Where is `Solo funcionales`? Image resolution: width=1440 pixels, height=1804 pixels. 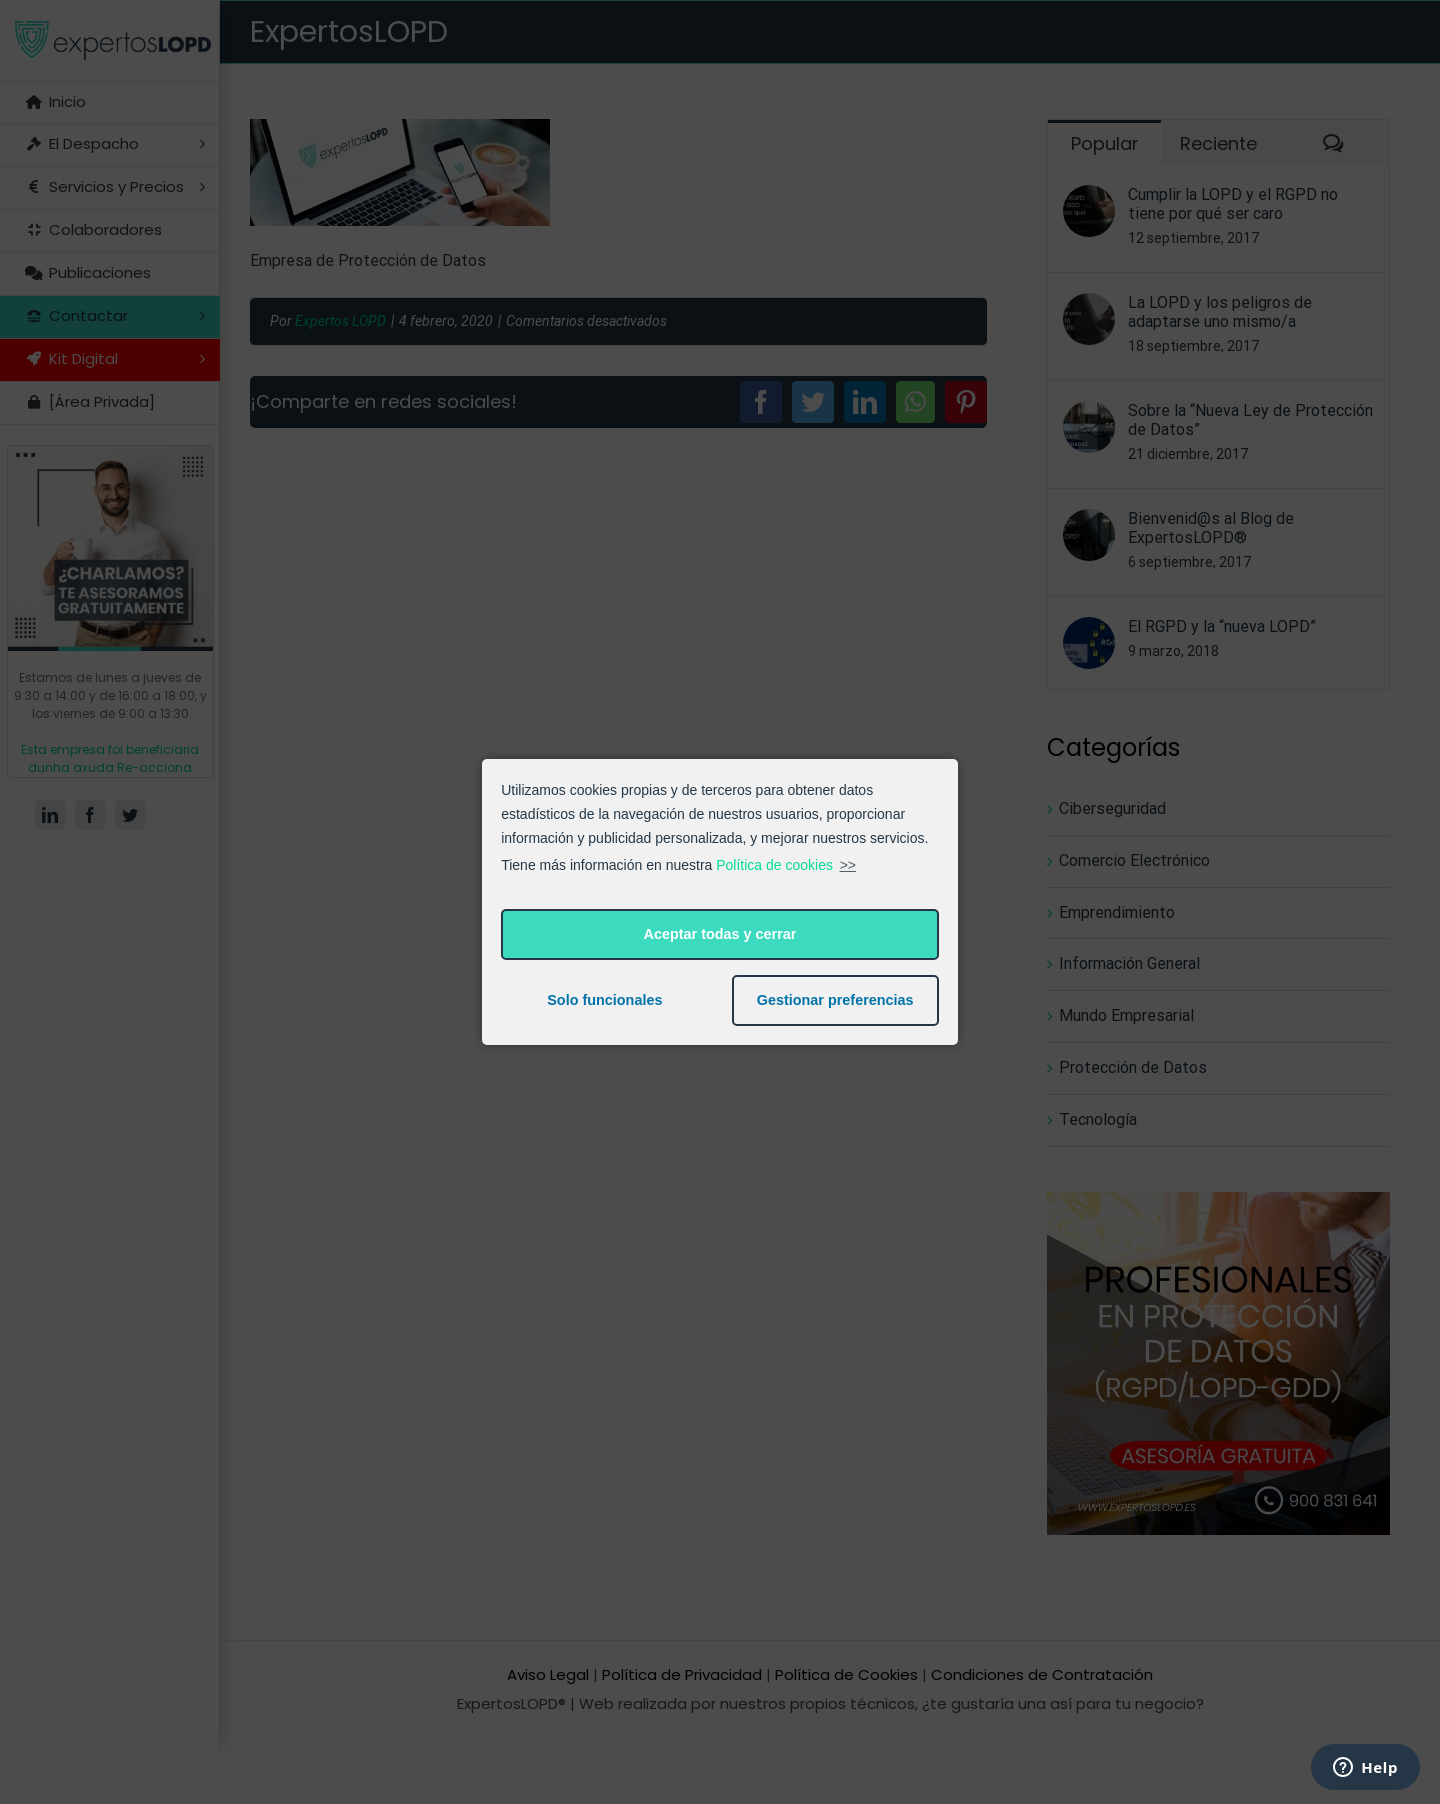 Solo funcionales is located at coordinates (604, 1000).